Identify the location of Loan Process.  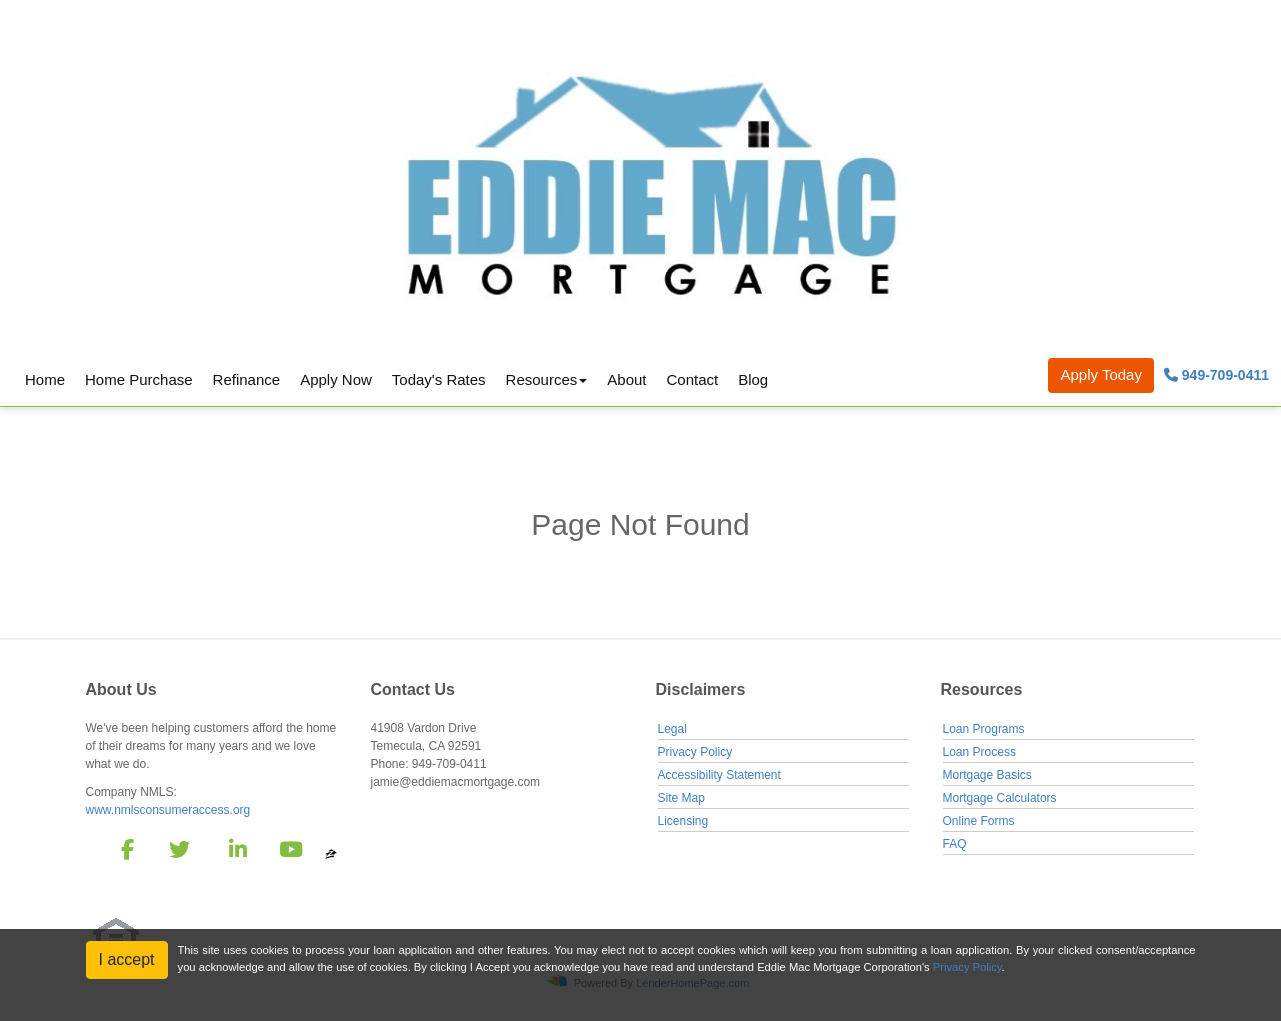
(979, 752).